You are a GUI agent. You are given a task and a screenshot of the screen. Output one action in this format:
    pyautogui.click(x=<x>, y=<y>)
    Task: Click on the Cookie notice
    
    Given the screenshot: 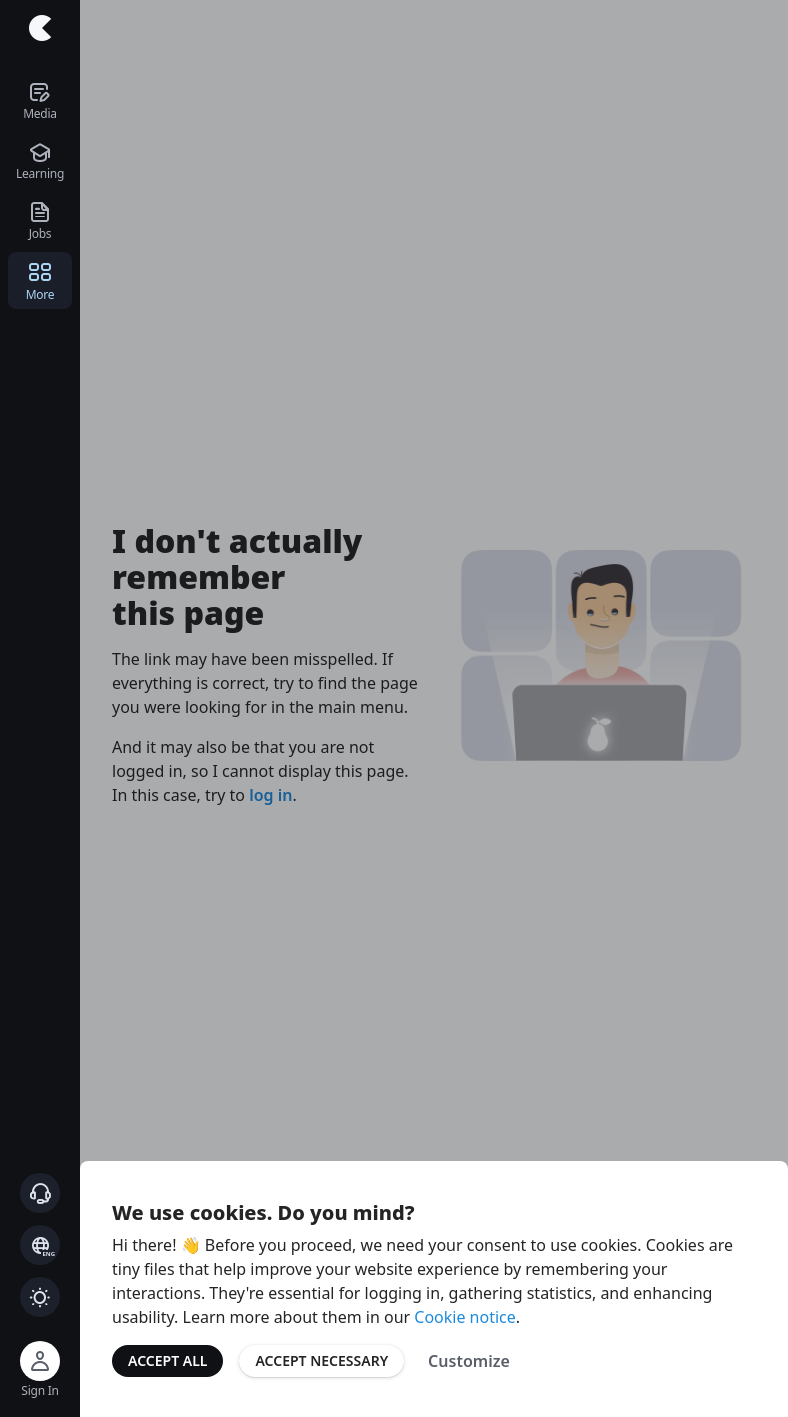 What is the action you would take?
    pyautogui.click(x=465, y=1317)
    